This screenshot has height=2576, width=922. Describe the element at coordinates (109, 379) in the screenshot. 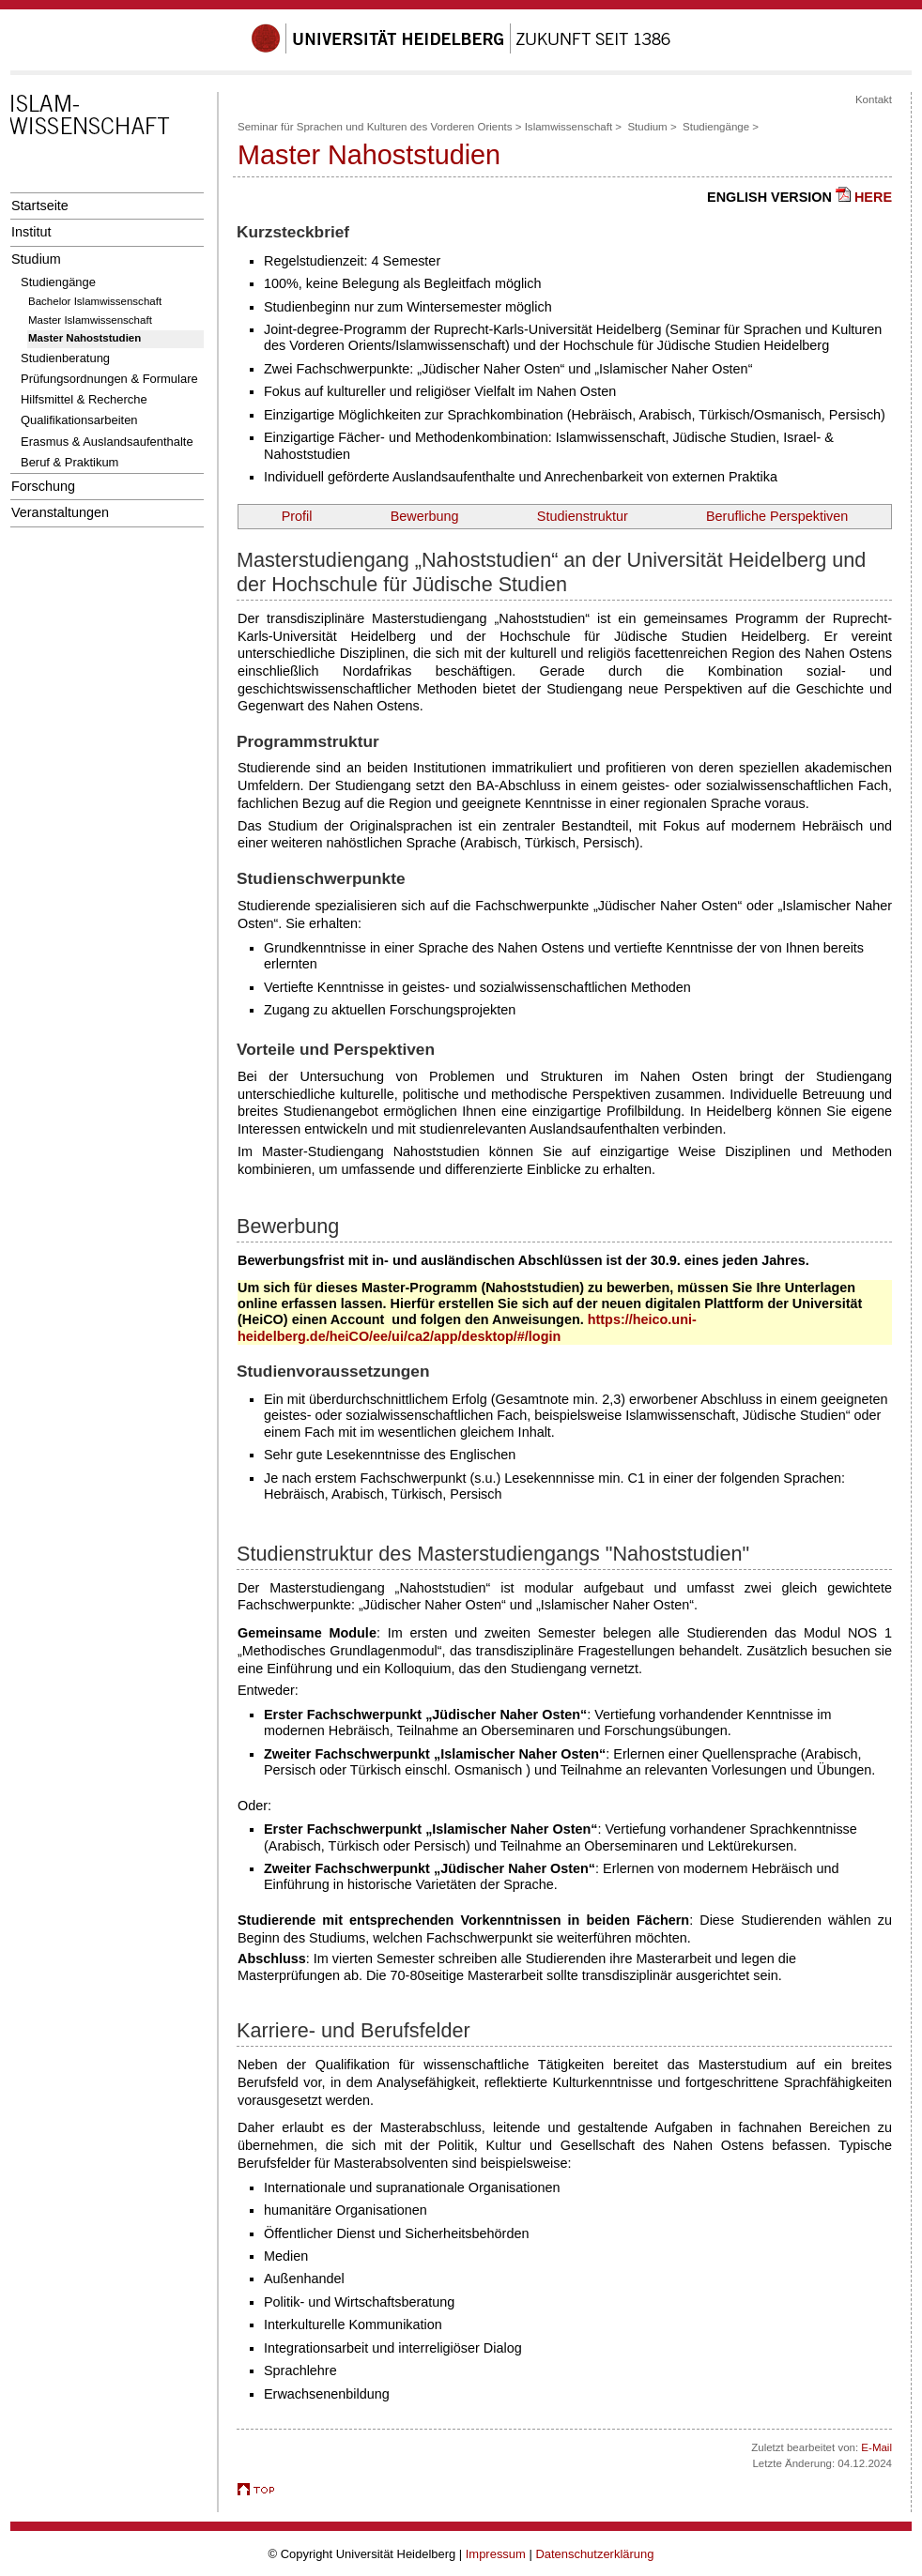

I see `Prüfungsordnungen & Formulare` at that location.